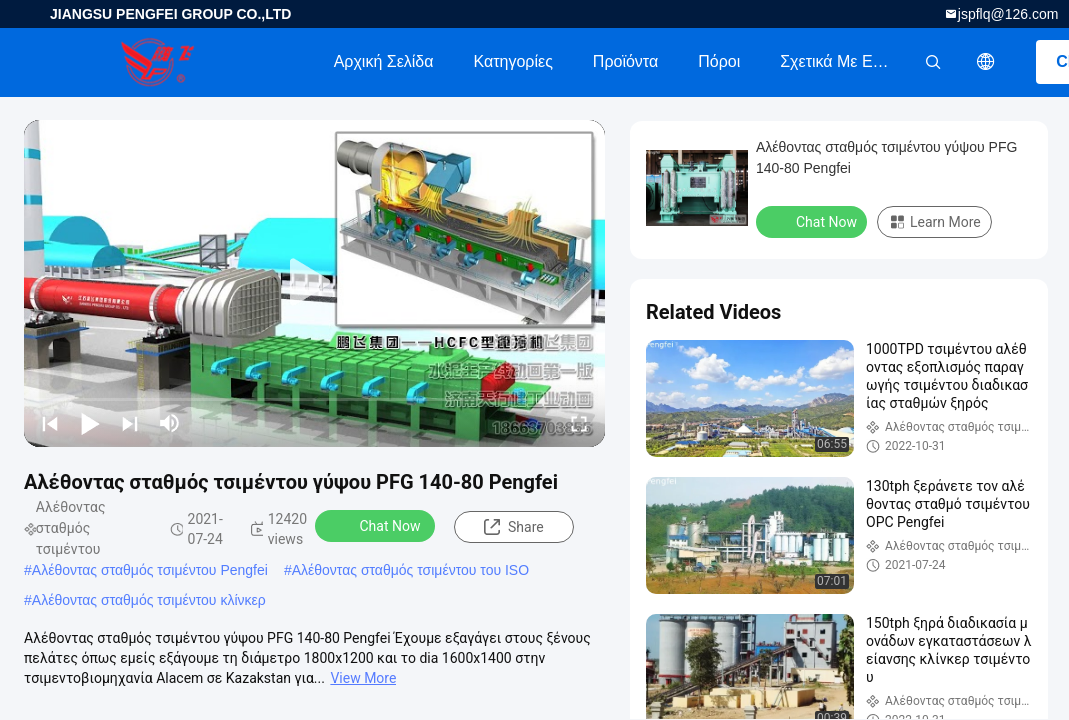 This screenshot has height=720, width=1069. I want to click on [fullscreen/toggle], so click(579, 423).